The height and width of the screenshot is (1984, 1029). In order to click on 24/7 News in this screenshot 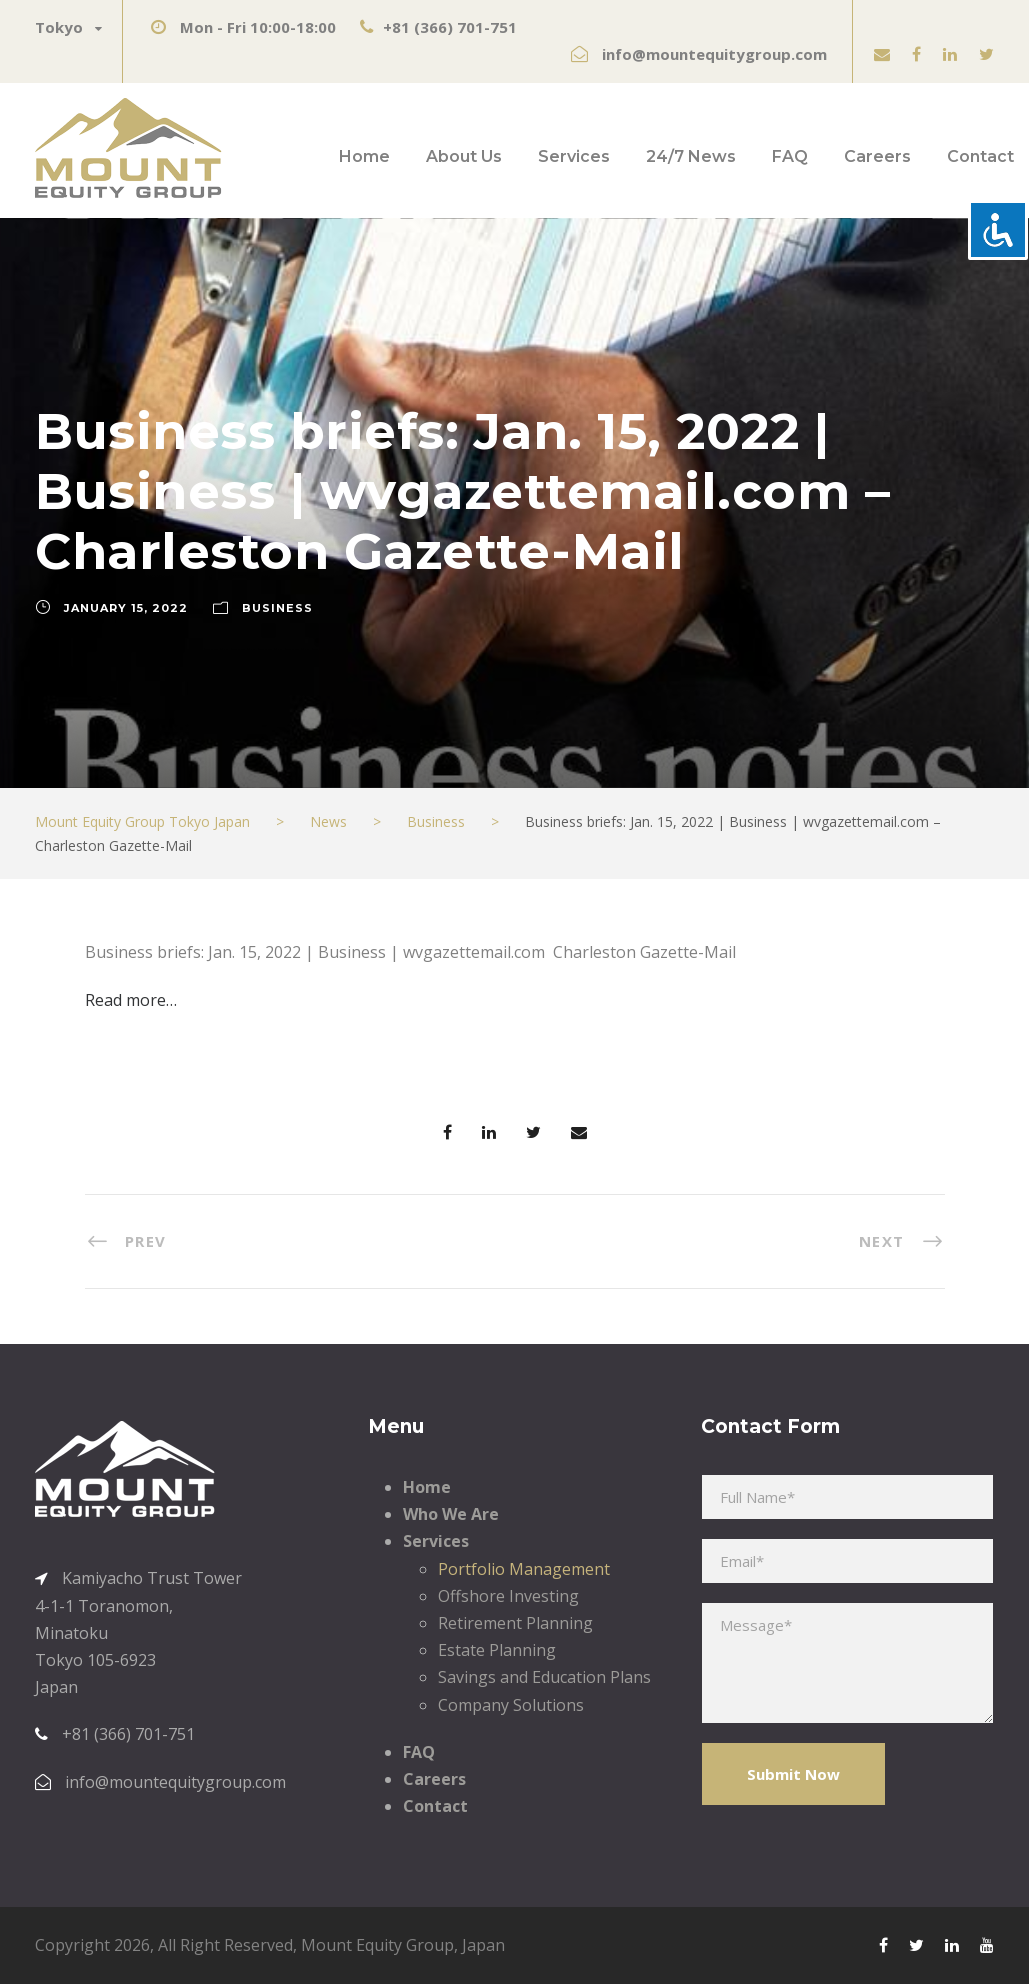, I will do `click(691, 156)`.